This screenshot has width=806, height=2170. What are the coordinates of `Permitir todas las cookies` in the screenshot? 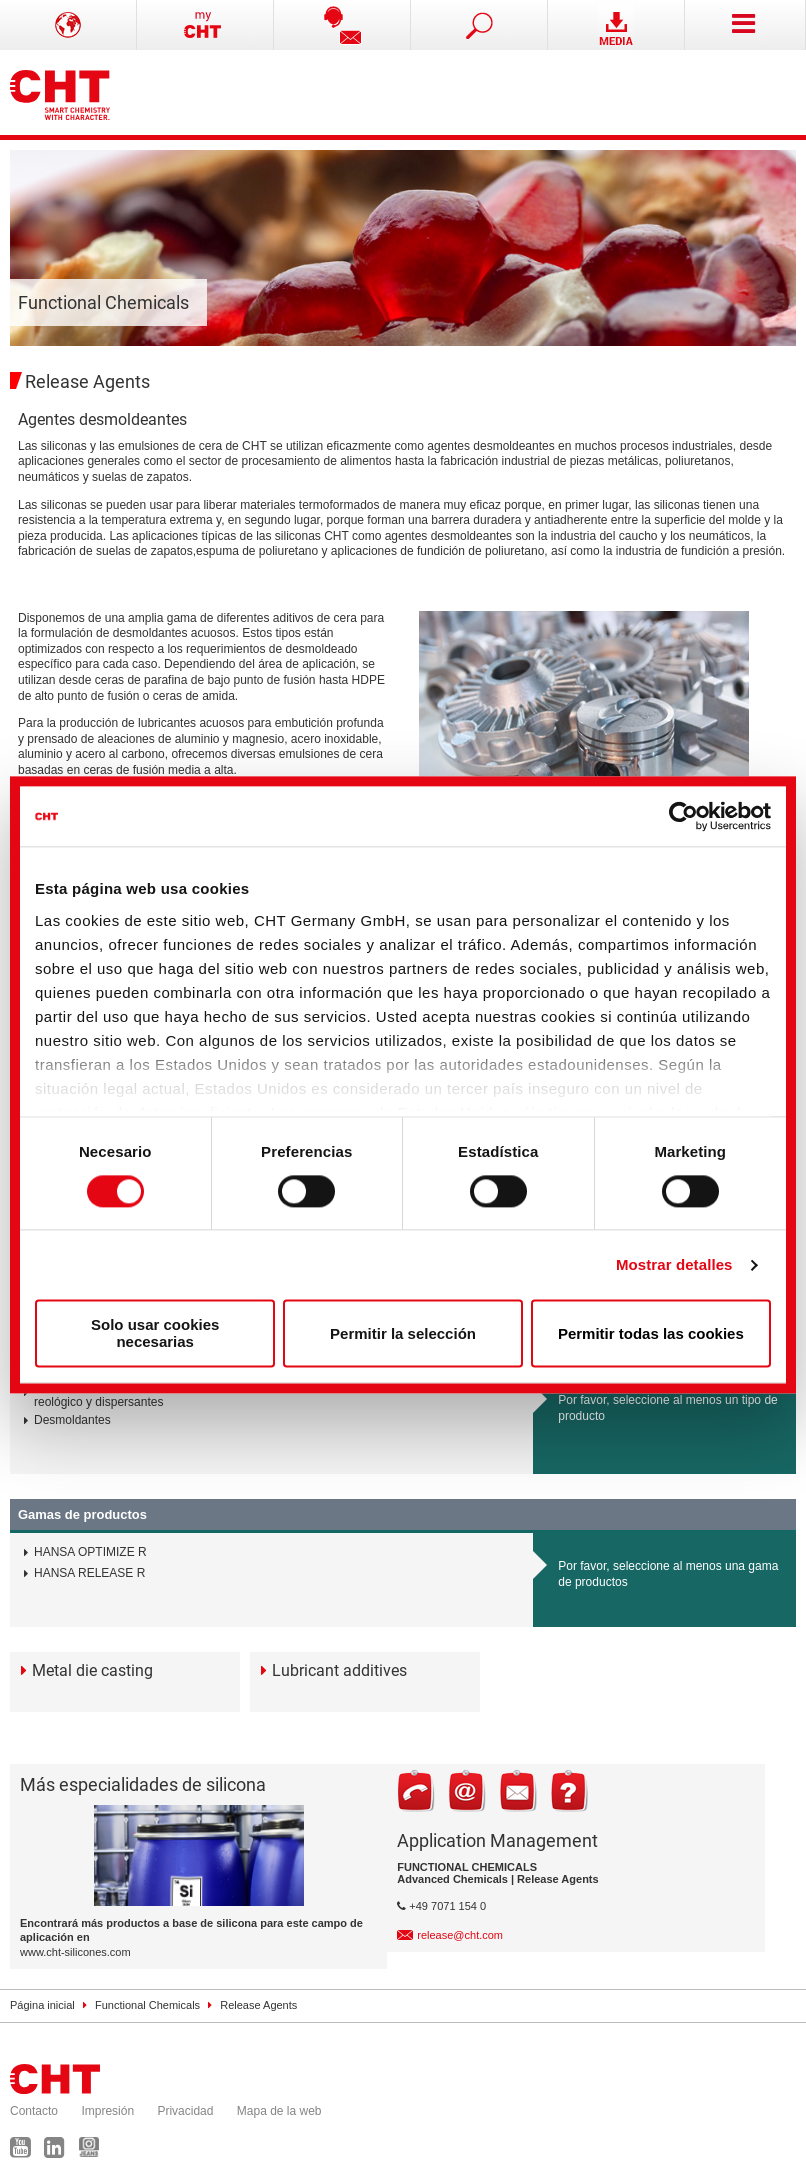 It's located at (651, 1333).